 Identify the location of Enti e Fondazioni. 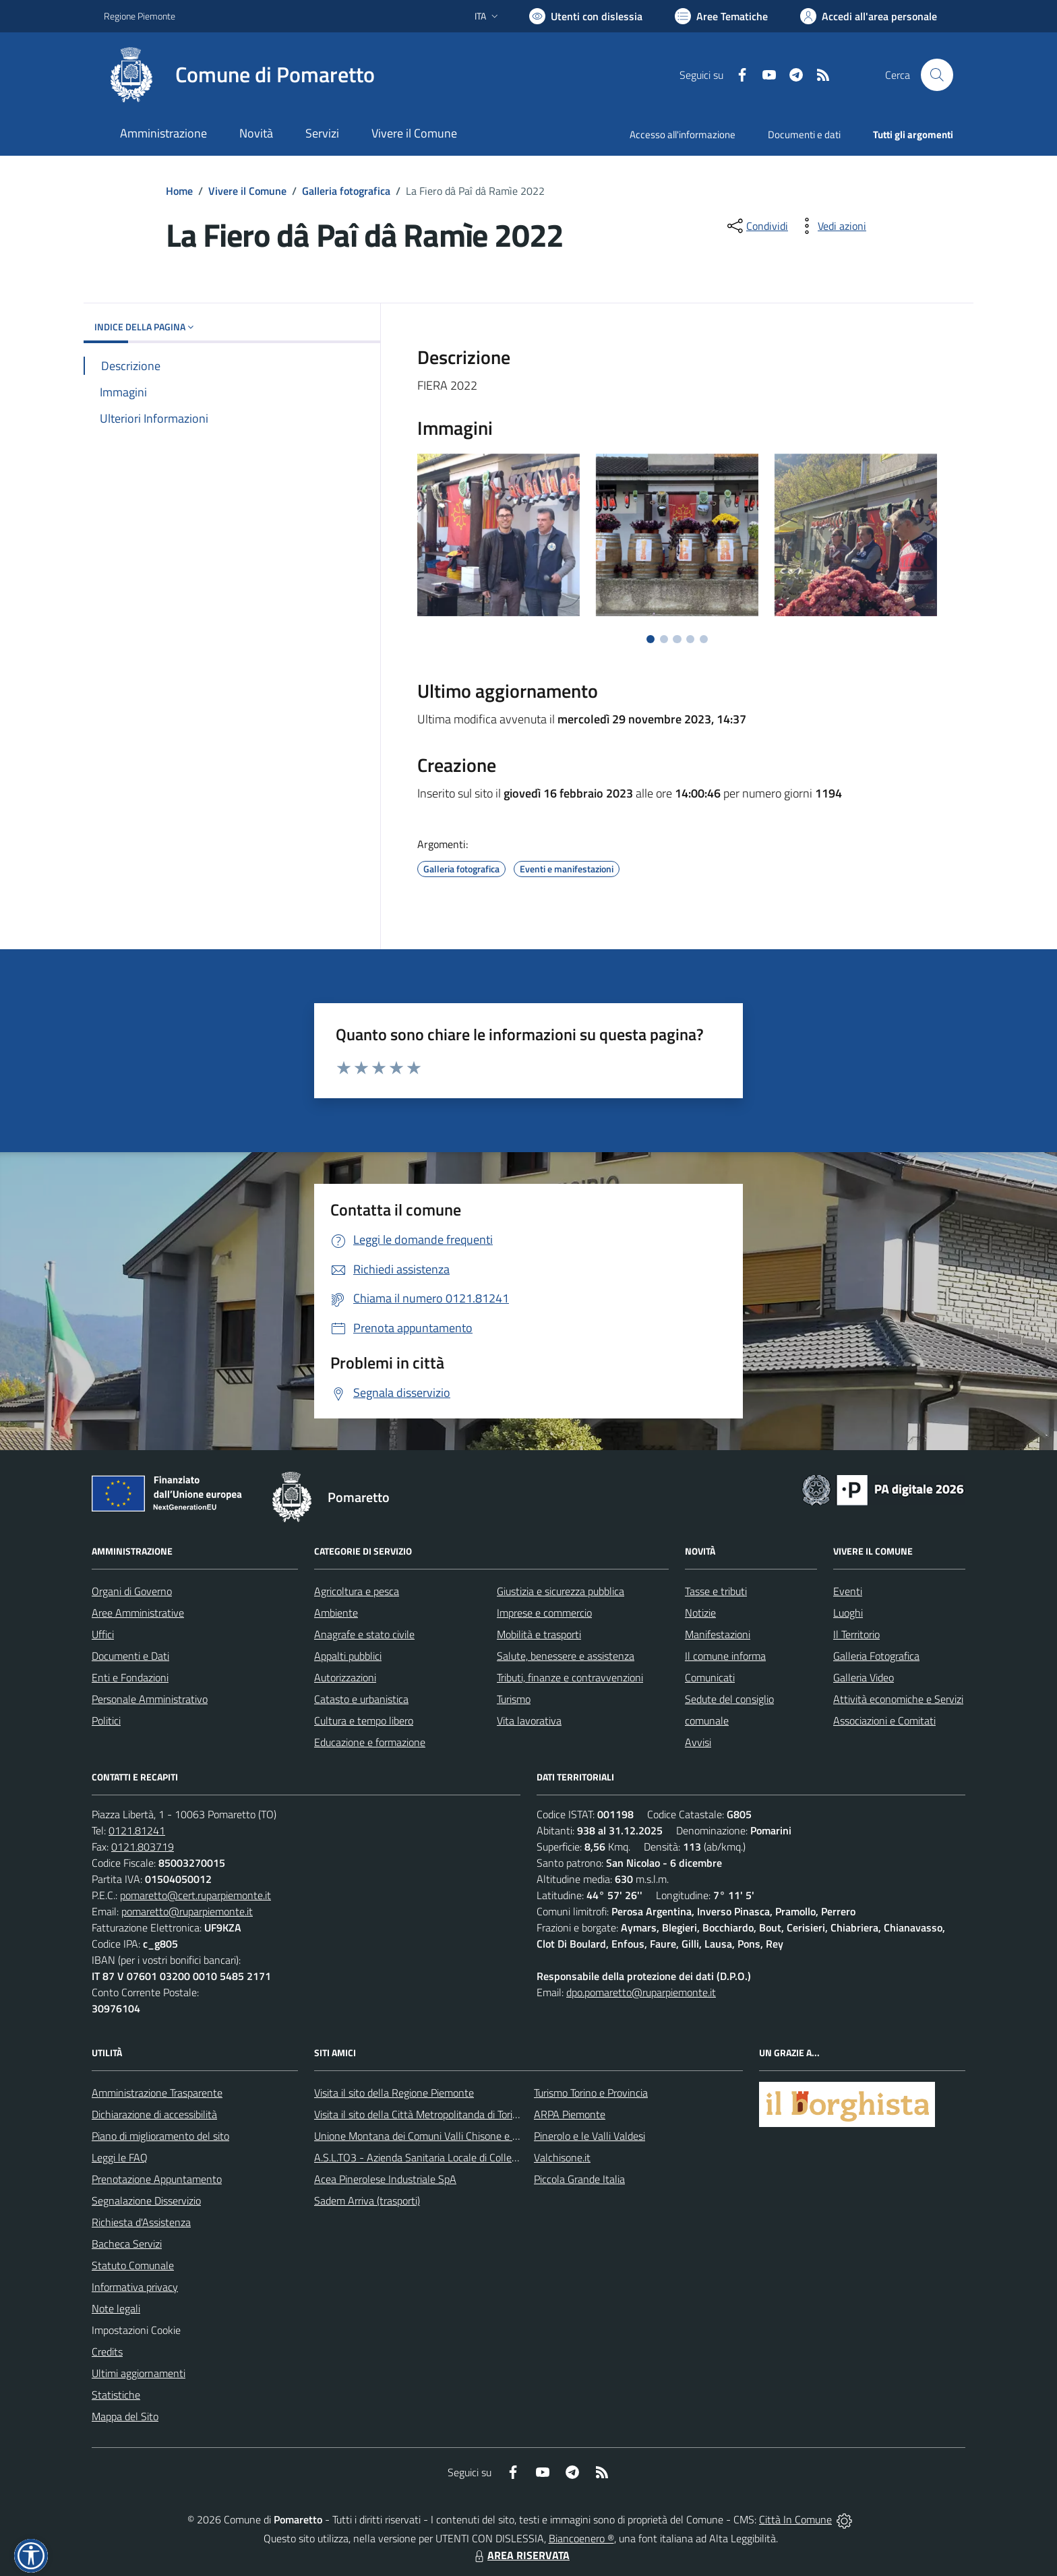
(130, 1677).